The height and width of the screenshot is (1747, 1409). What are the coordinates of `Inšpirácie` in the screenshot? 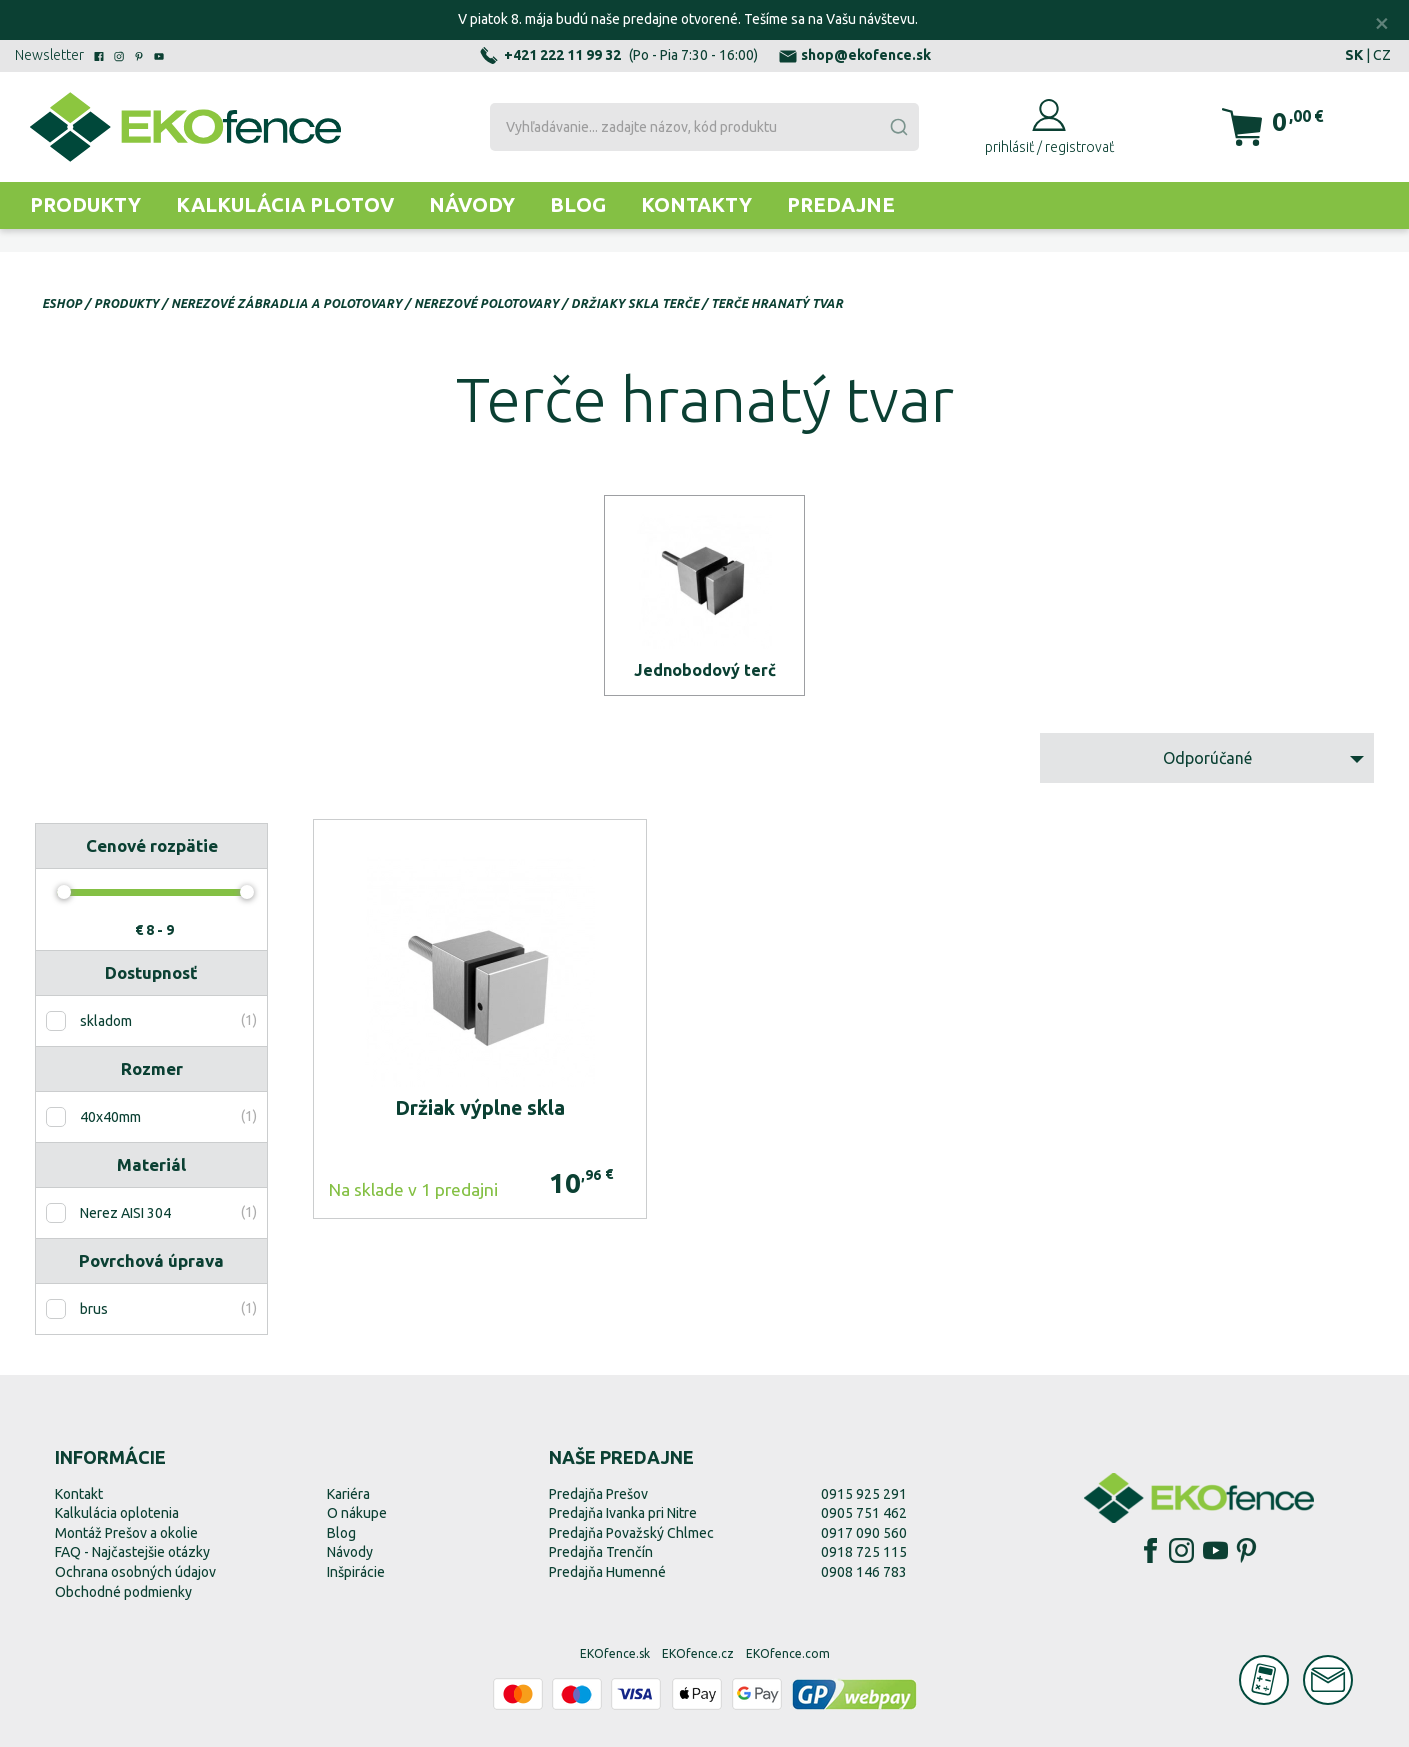 It's located at (356, 1572).